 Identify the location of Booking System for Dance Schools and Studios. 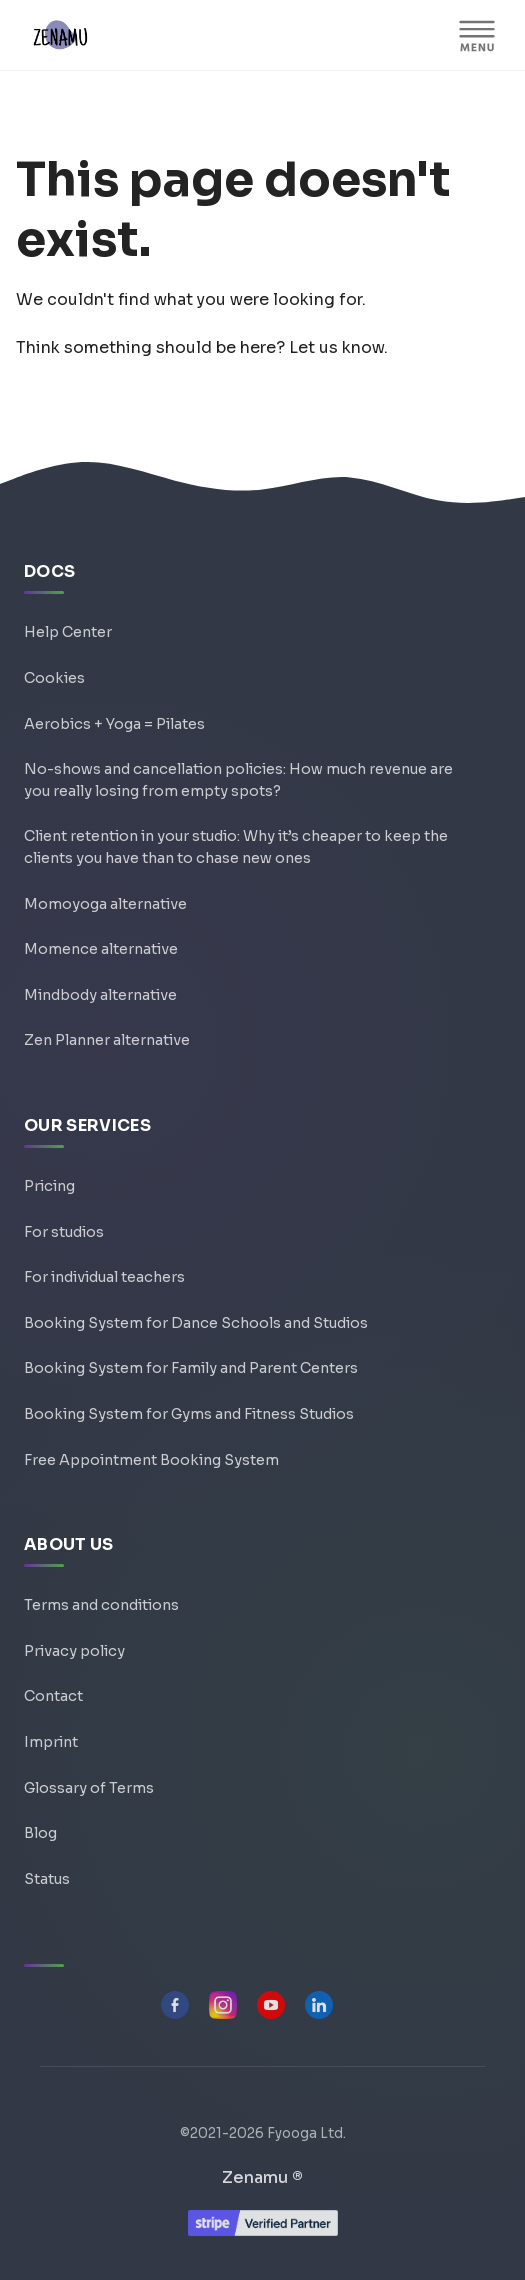
(196, 1323).